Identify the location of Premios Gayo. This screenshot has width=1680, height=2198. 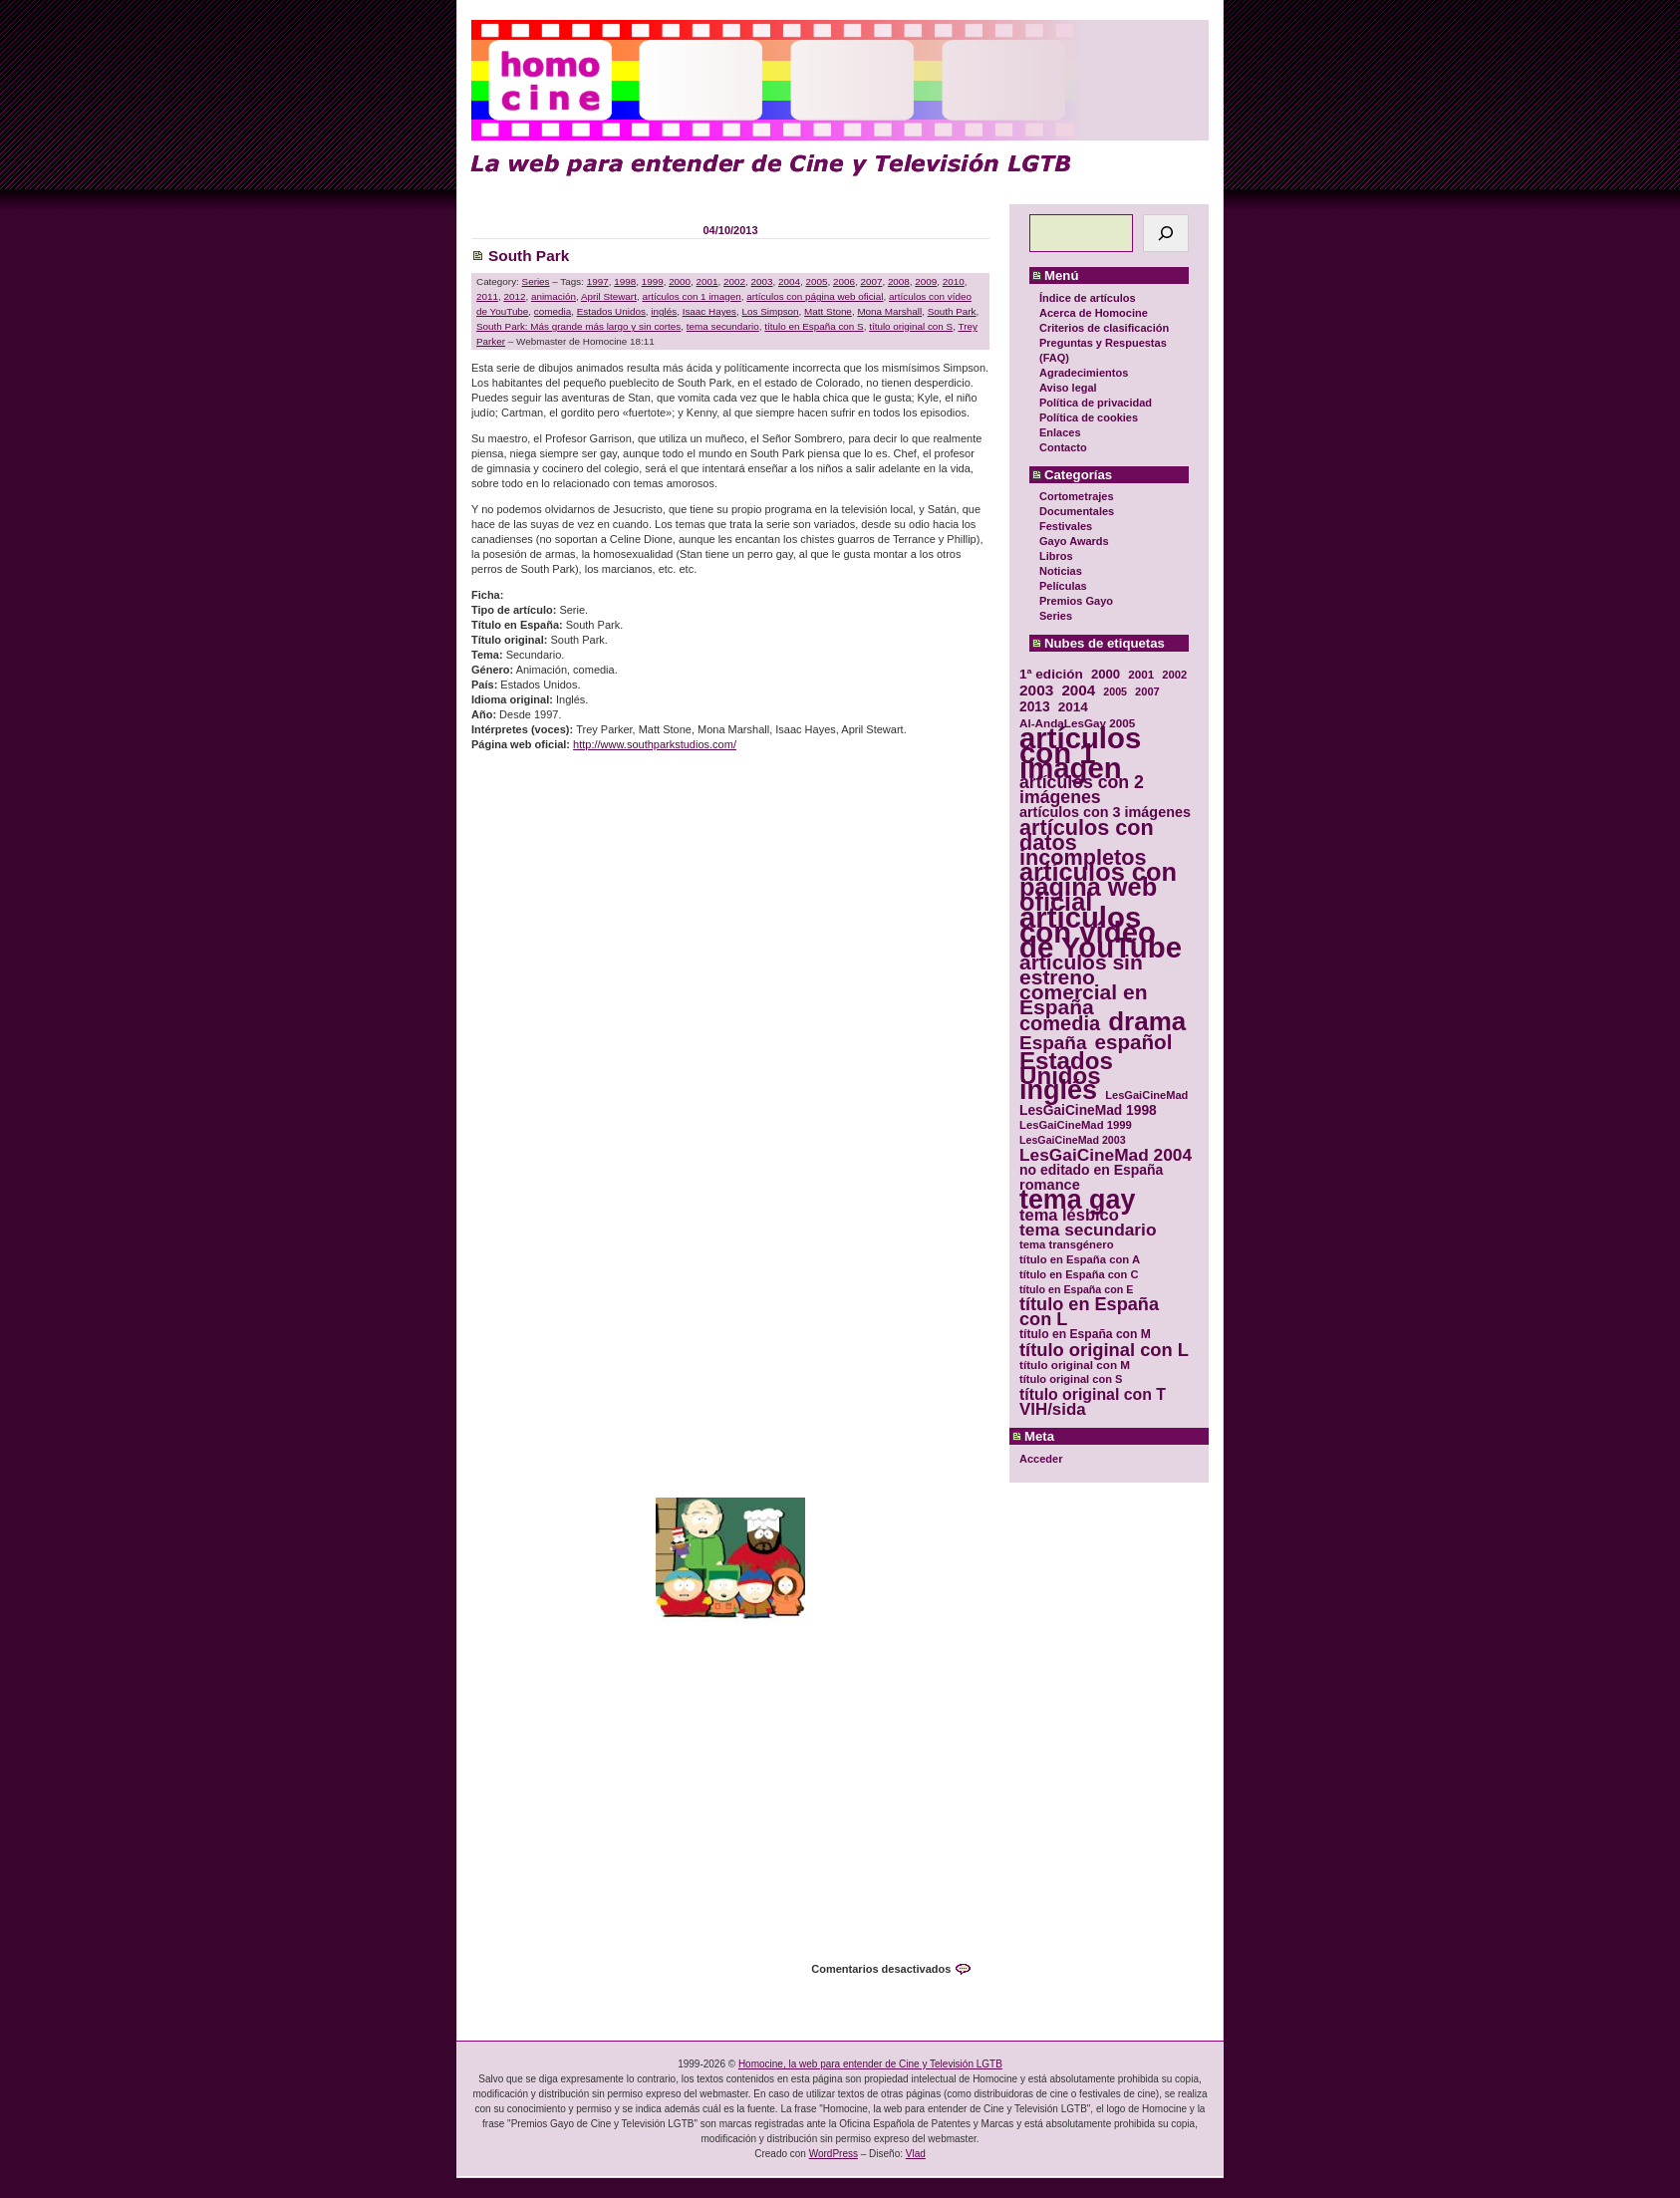
(1076, 601).